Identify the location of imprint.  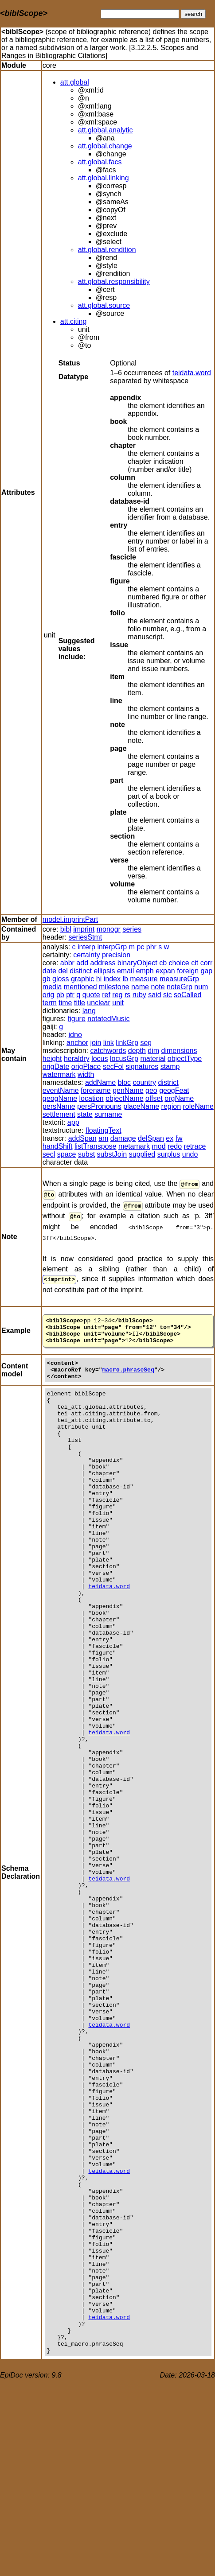
(83, 929).